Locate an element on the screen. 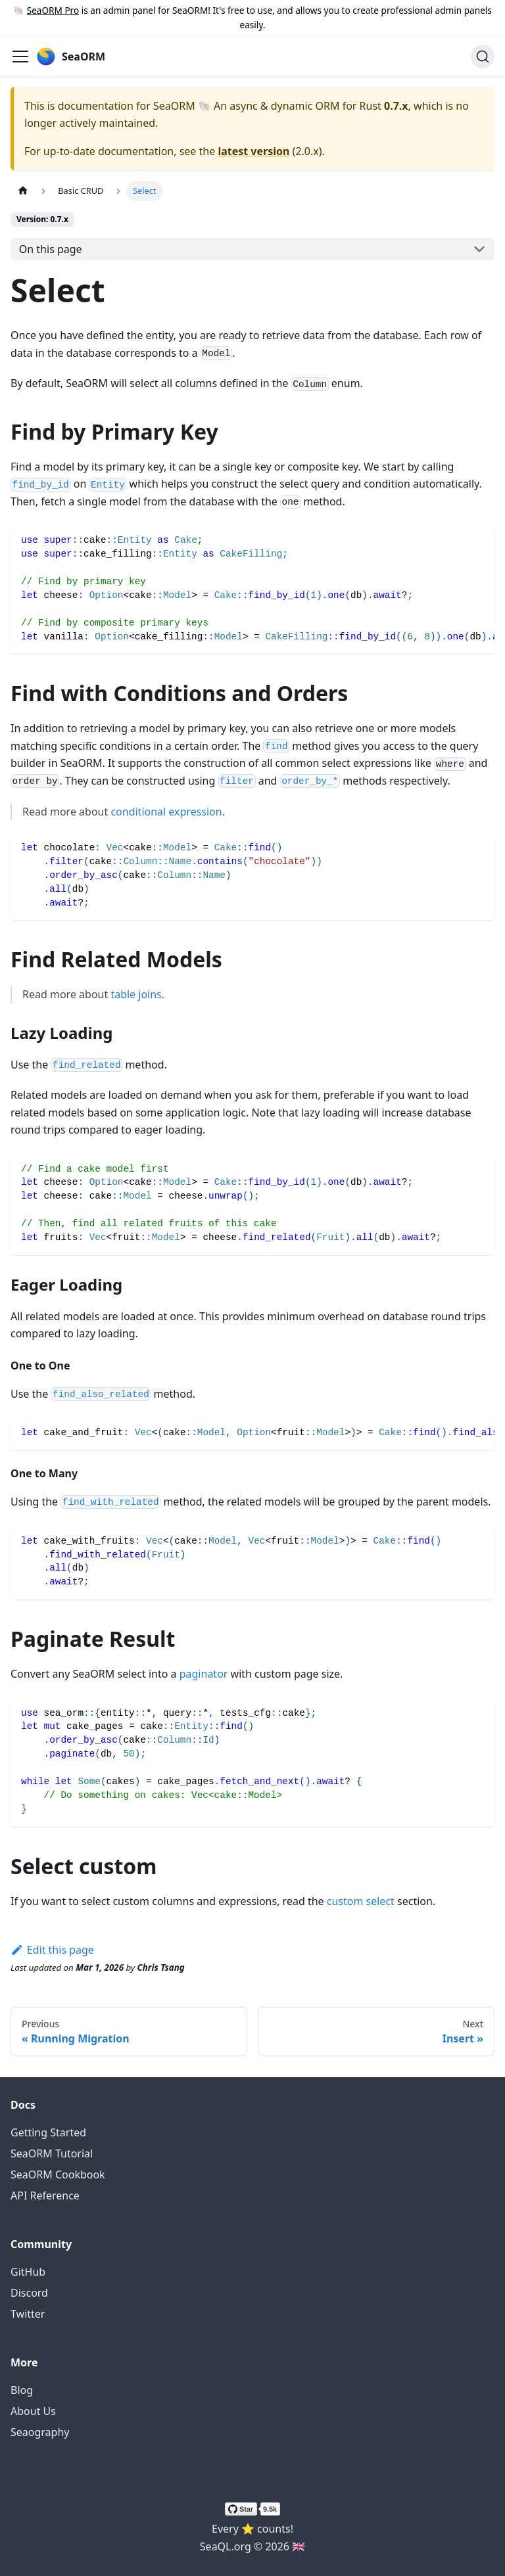 The width and height of the screenshot is (505, 2576). Seaography is located at coordinates (40, 2432).